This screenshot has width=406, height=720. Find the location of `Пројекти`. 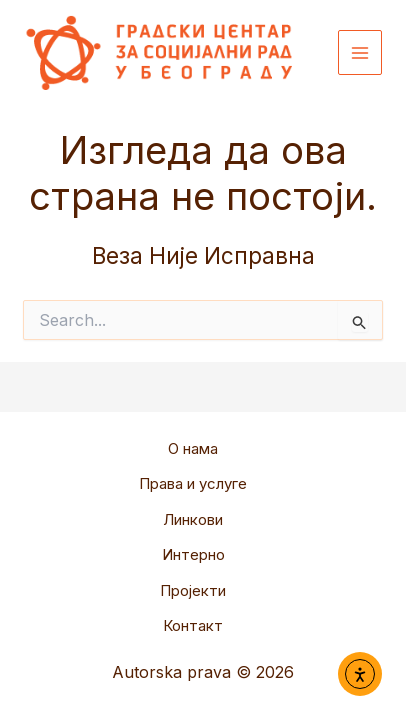

Пројекти is located at coordinates (193, 590).